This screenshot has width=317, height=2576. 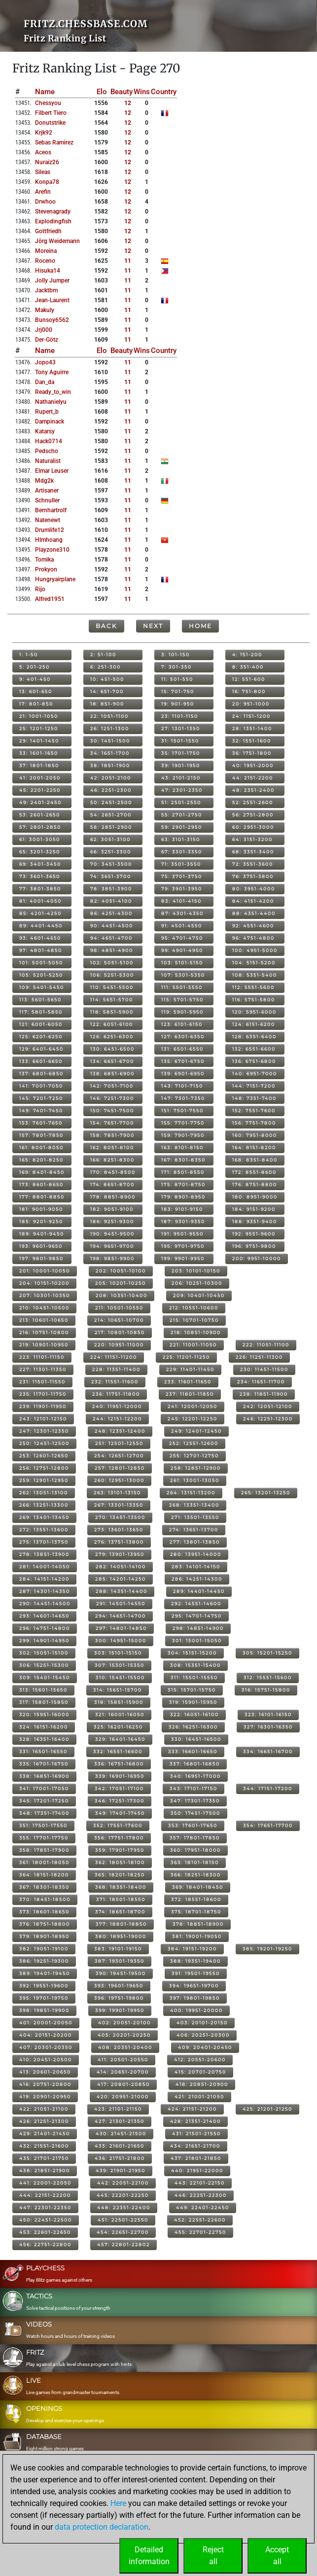 What do you see at coordinates (52, 320) in the screenshot?
I see `bunsoy6562` at bounding box center [52, 320].